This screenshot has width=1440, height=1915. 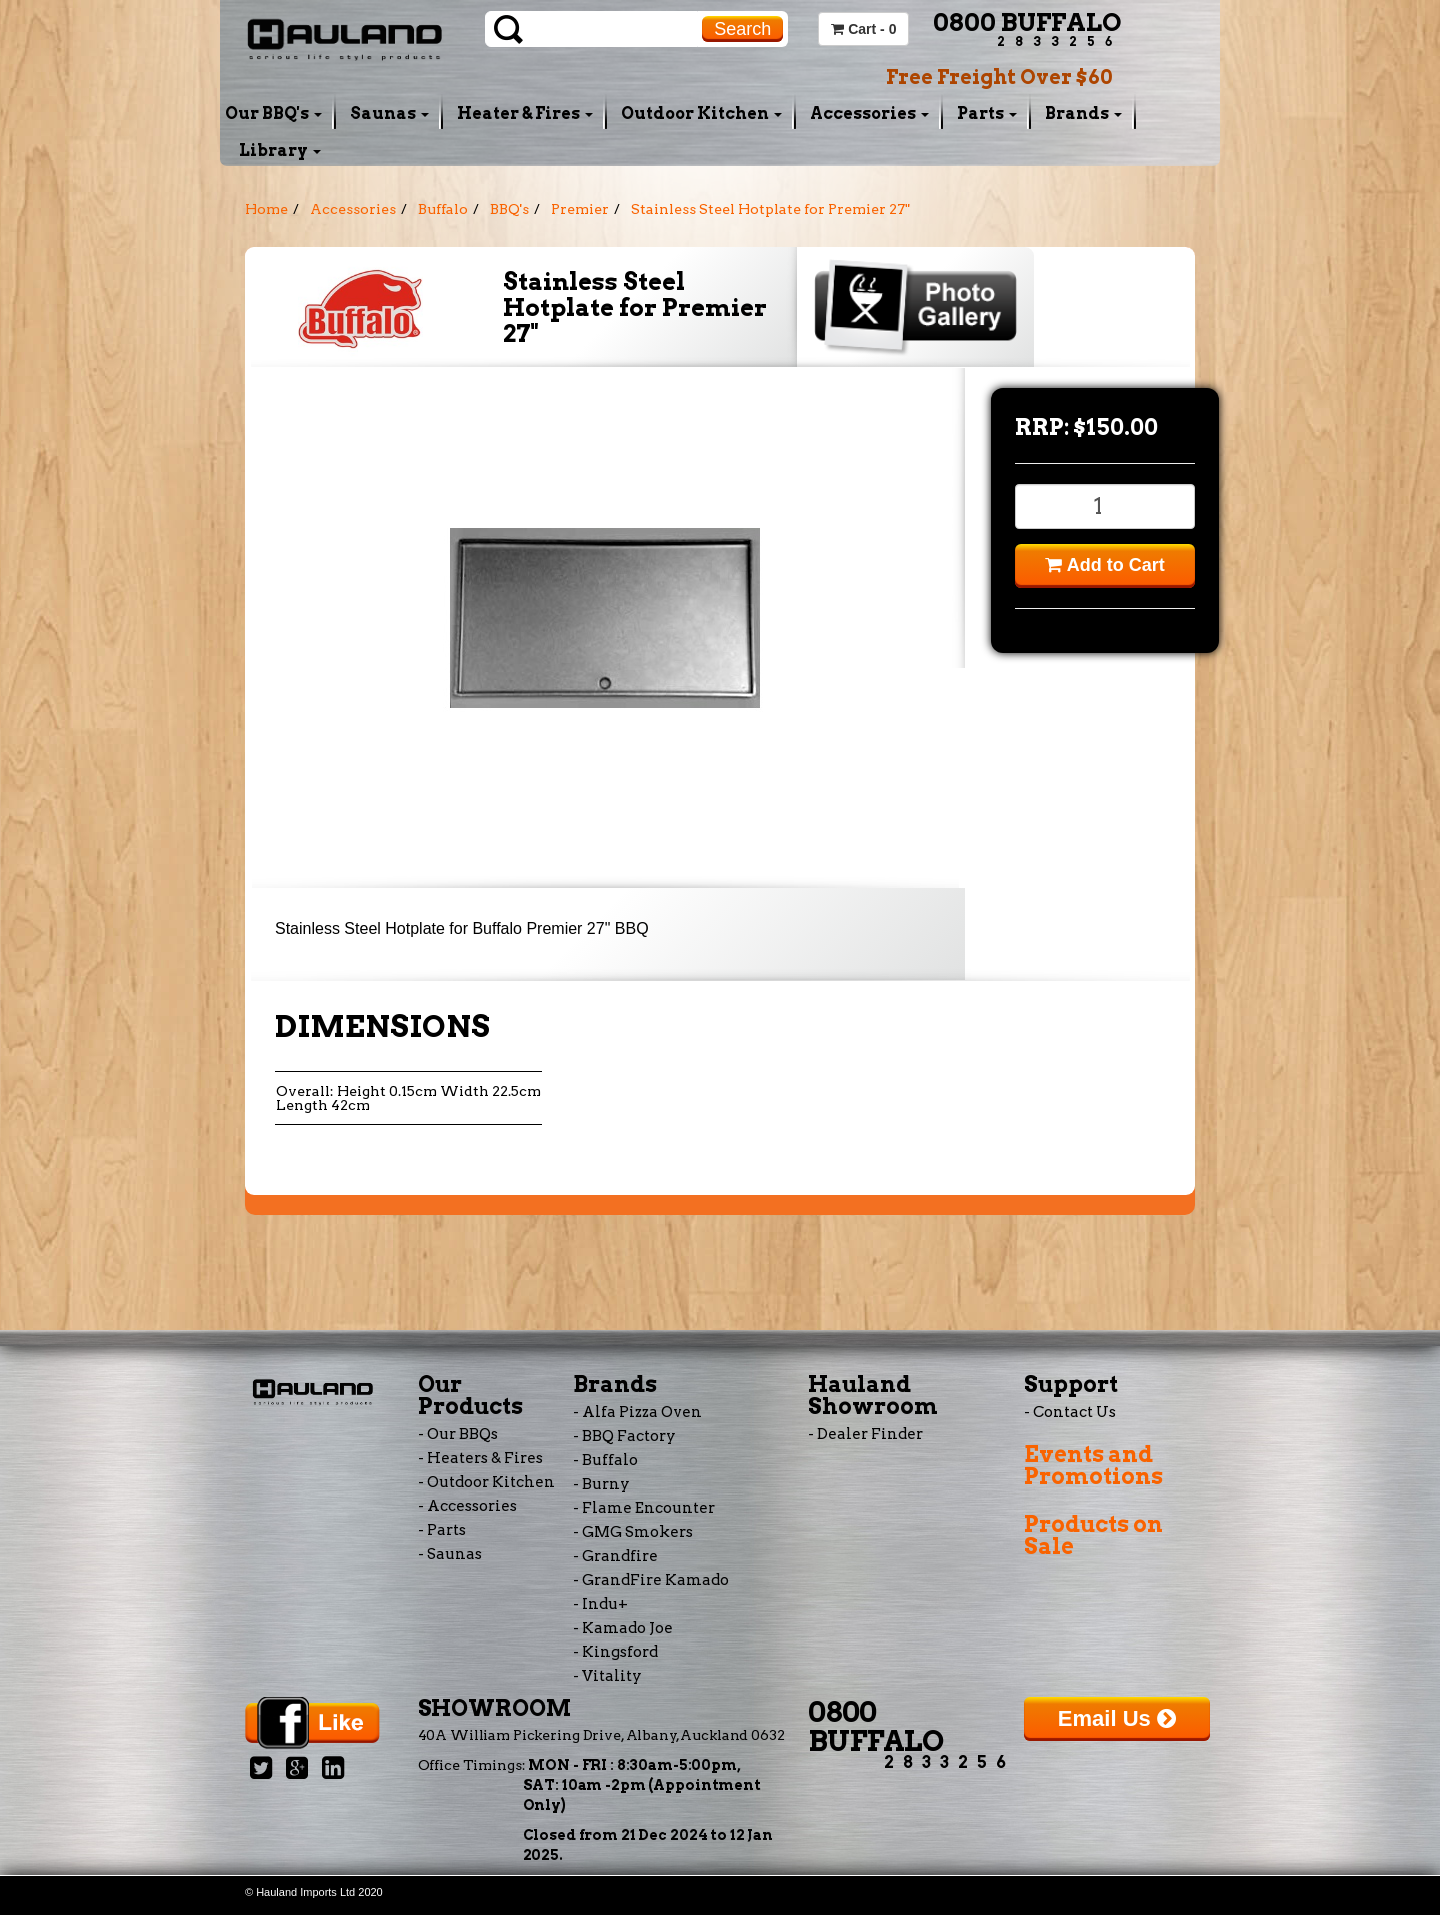 What do you see at coordinates (605, 1460) in the screenshot?
I see `- Buffalo` at bounding box center [605, 1460].